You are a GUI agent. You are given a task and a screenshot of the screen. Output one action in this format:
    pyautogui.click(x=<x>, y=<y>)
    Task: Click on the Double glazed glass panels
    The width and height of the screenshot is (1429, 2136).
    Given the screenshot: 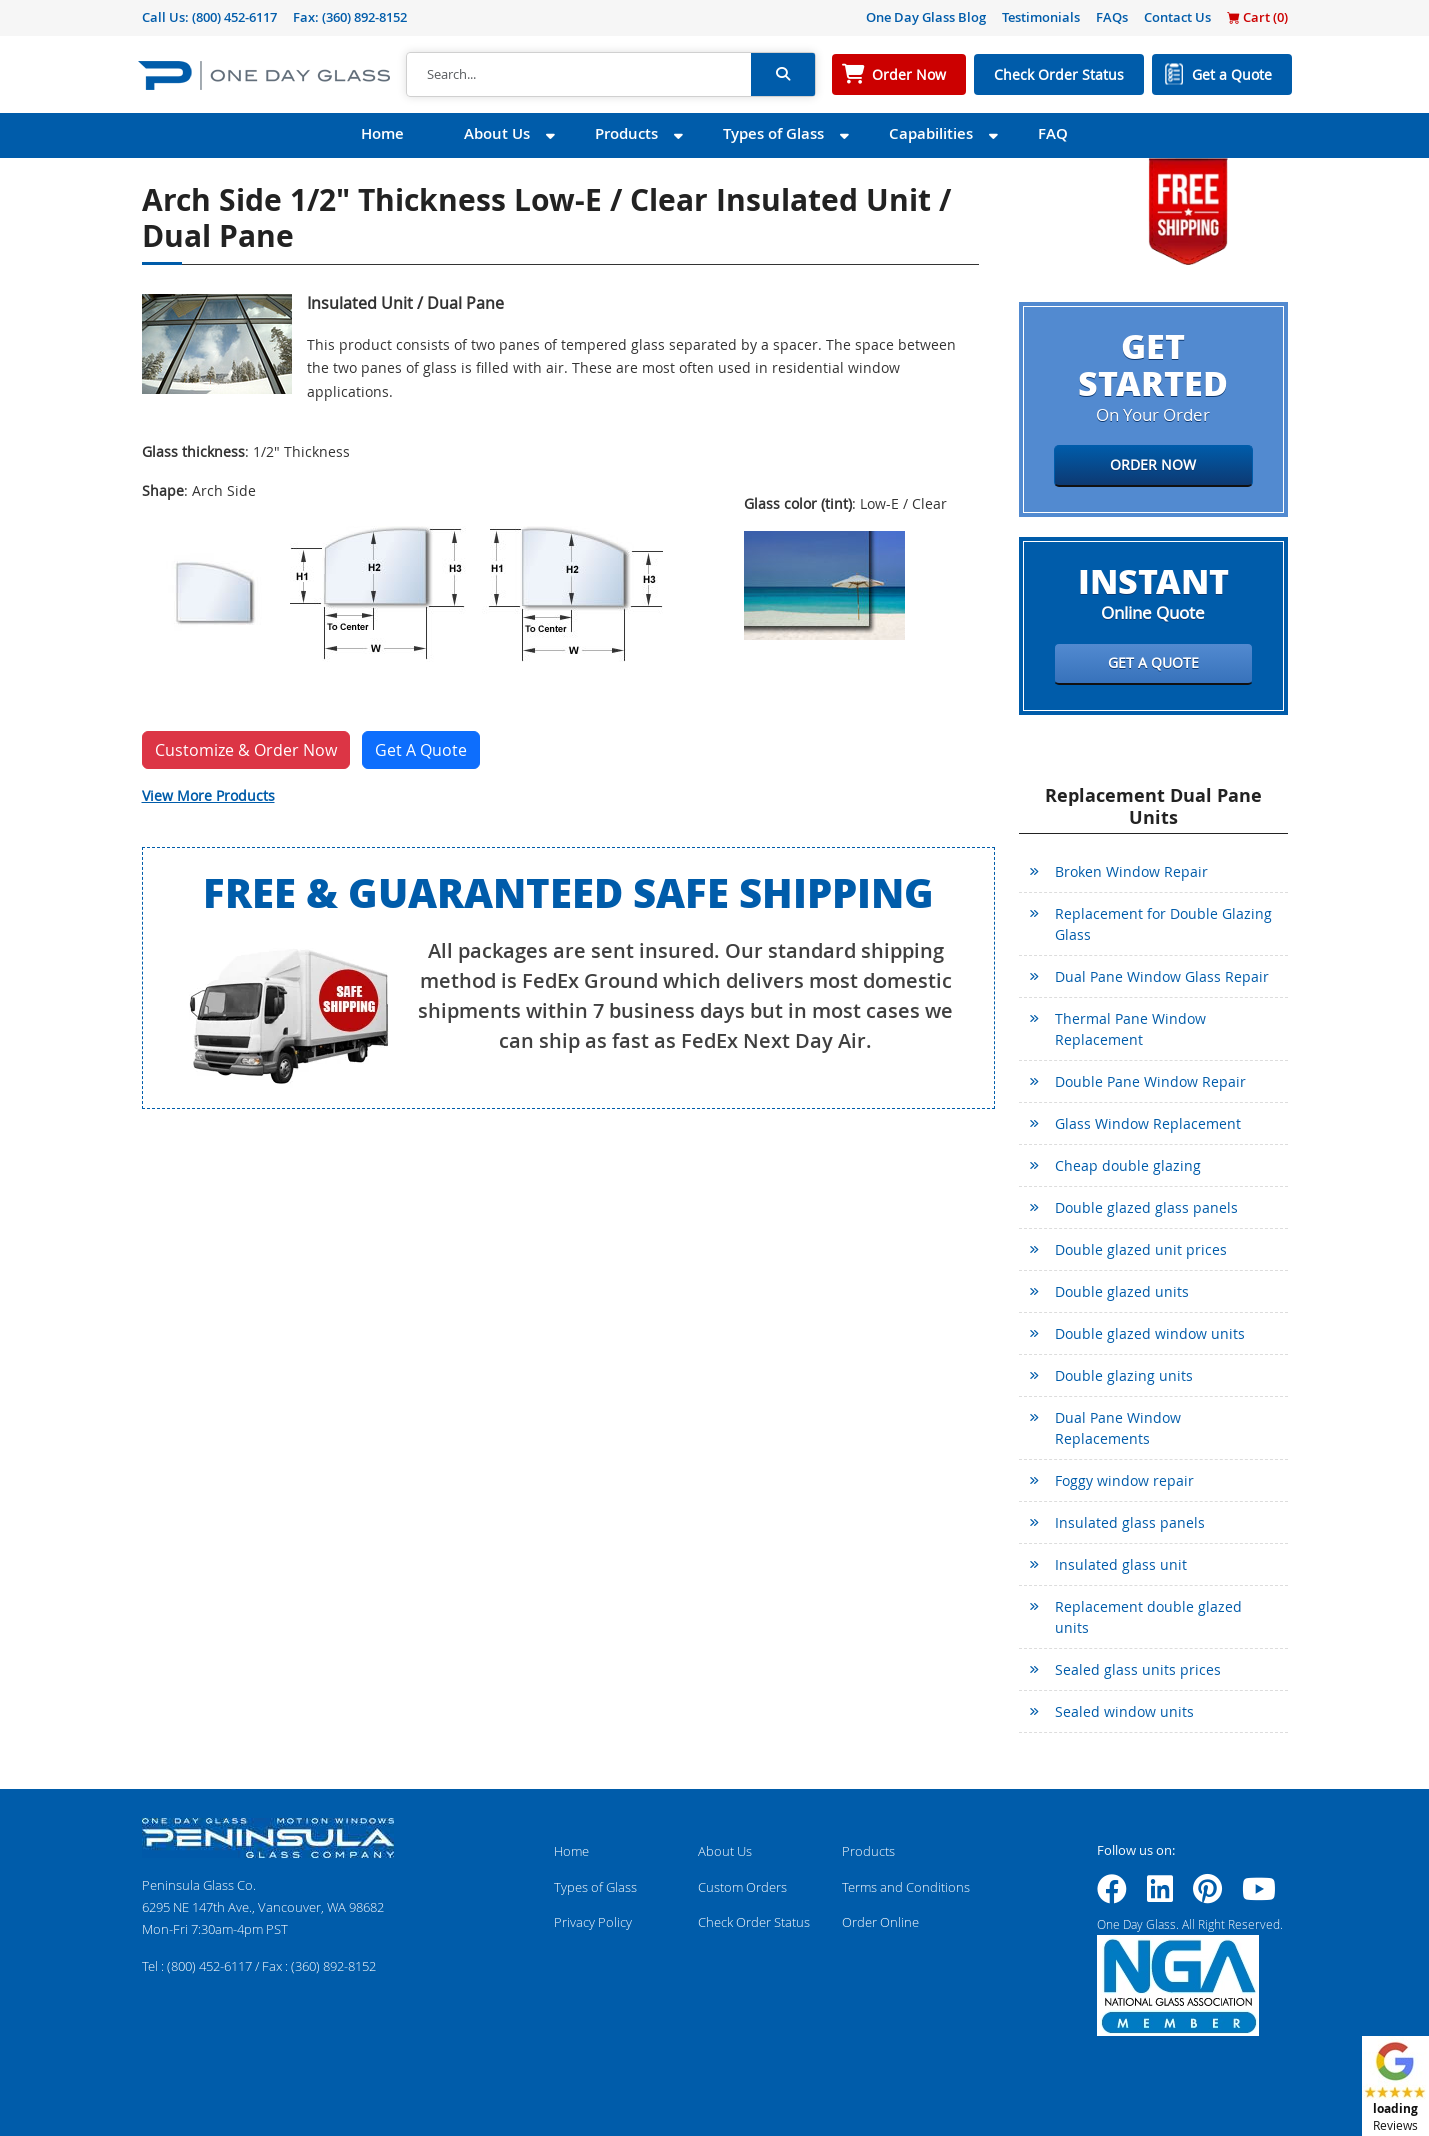 What is the action you would take?
    pyautogui.click(x=1146, y=1207)
    